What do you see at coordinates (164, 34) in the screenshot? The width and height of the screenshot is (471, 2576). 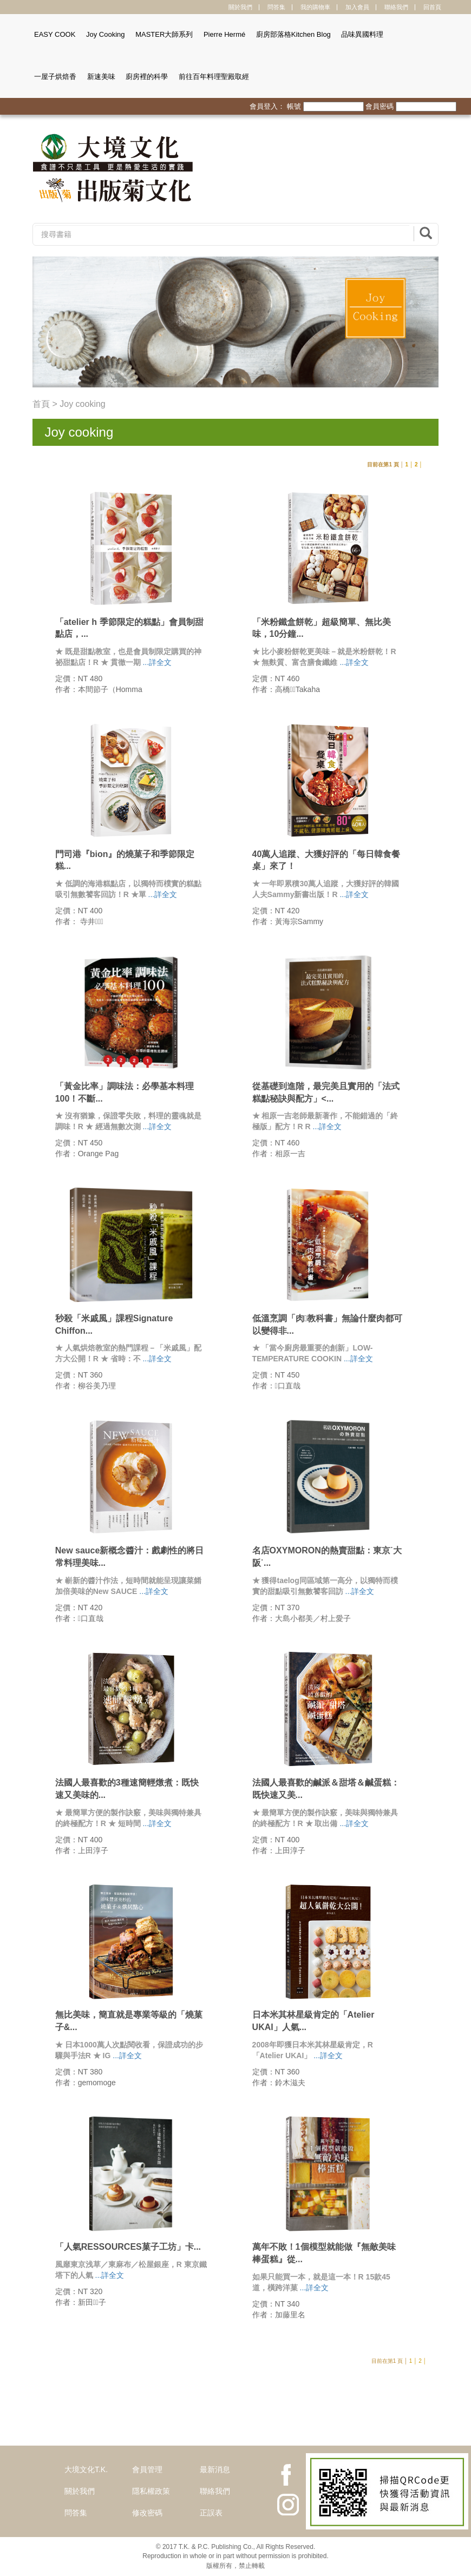 I see `MASTER大師系列` at bounding box center [164, 34].